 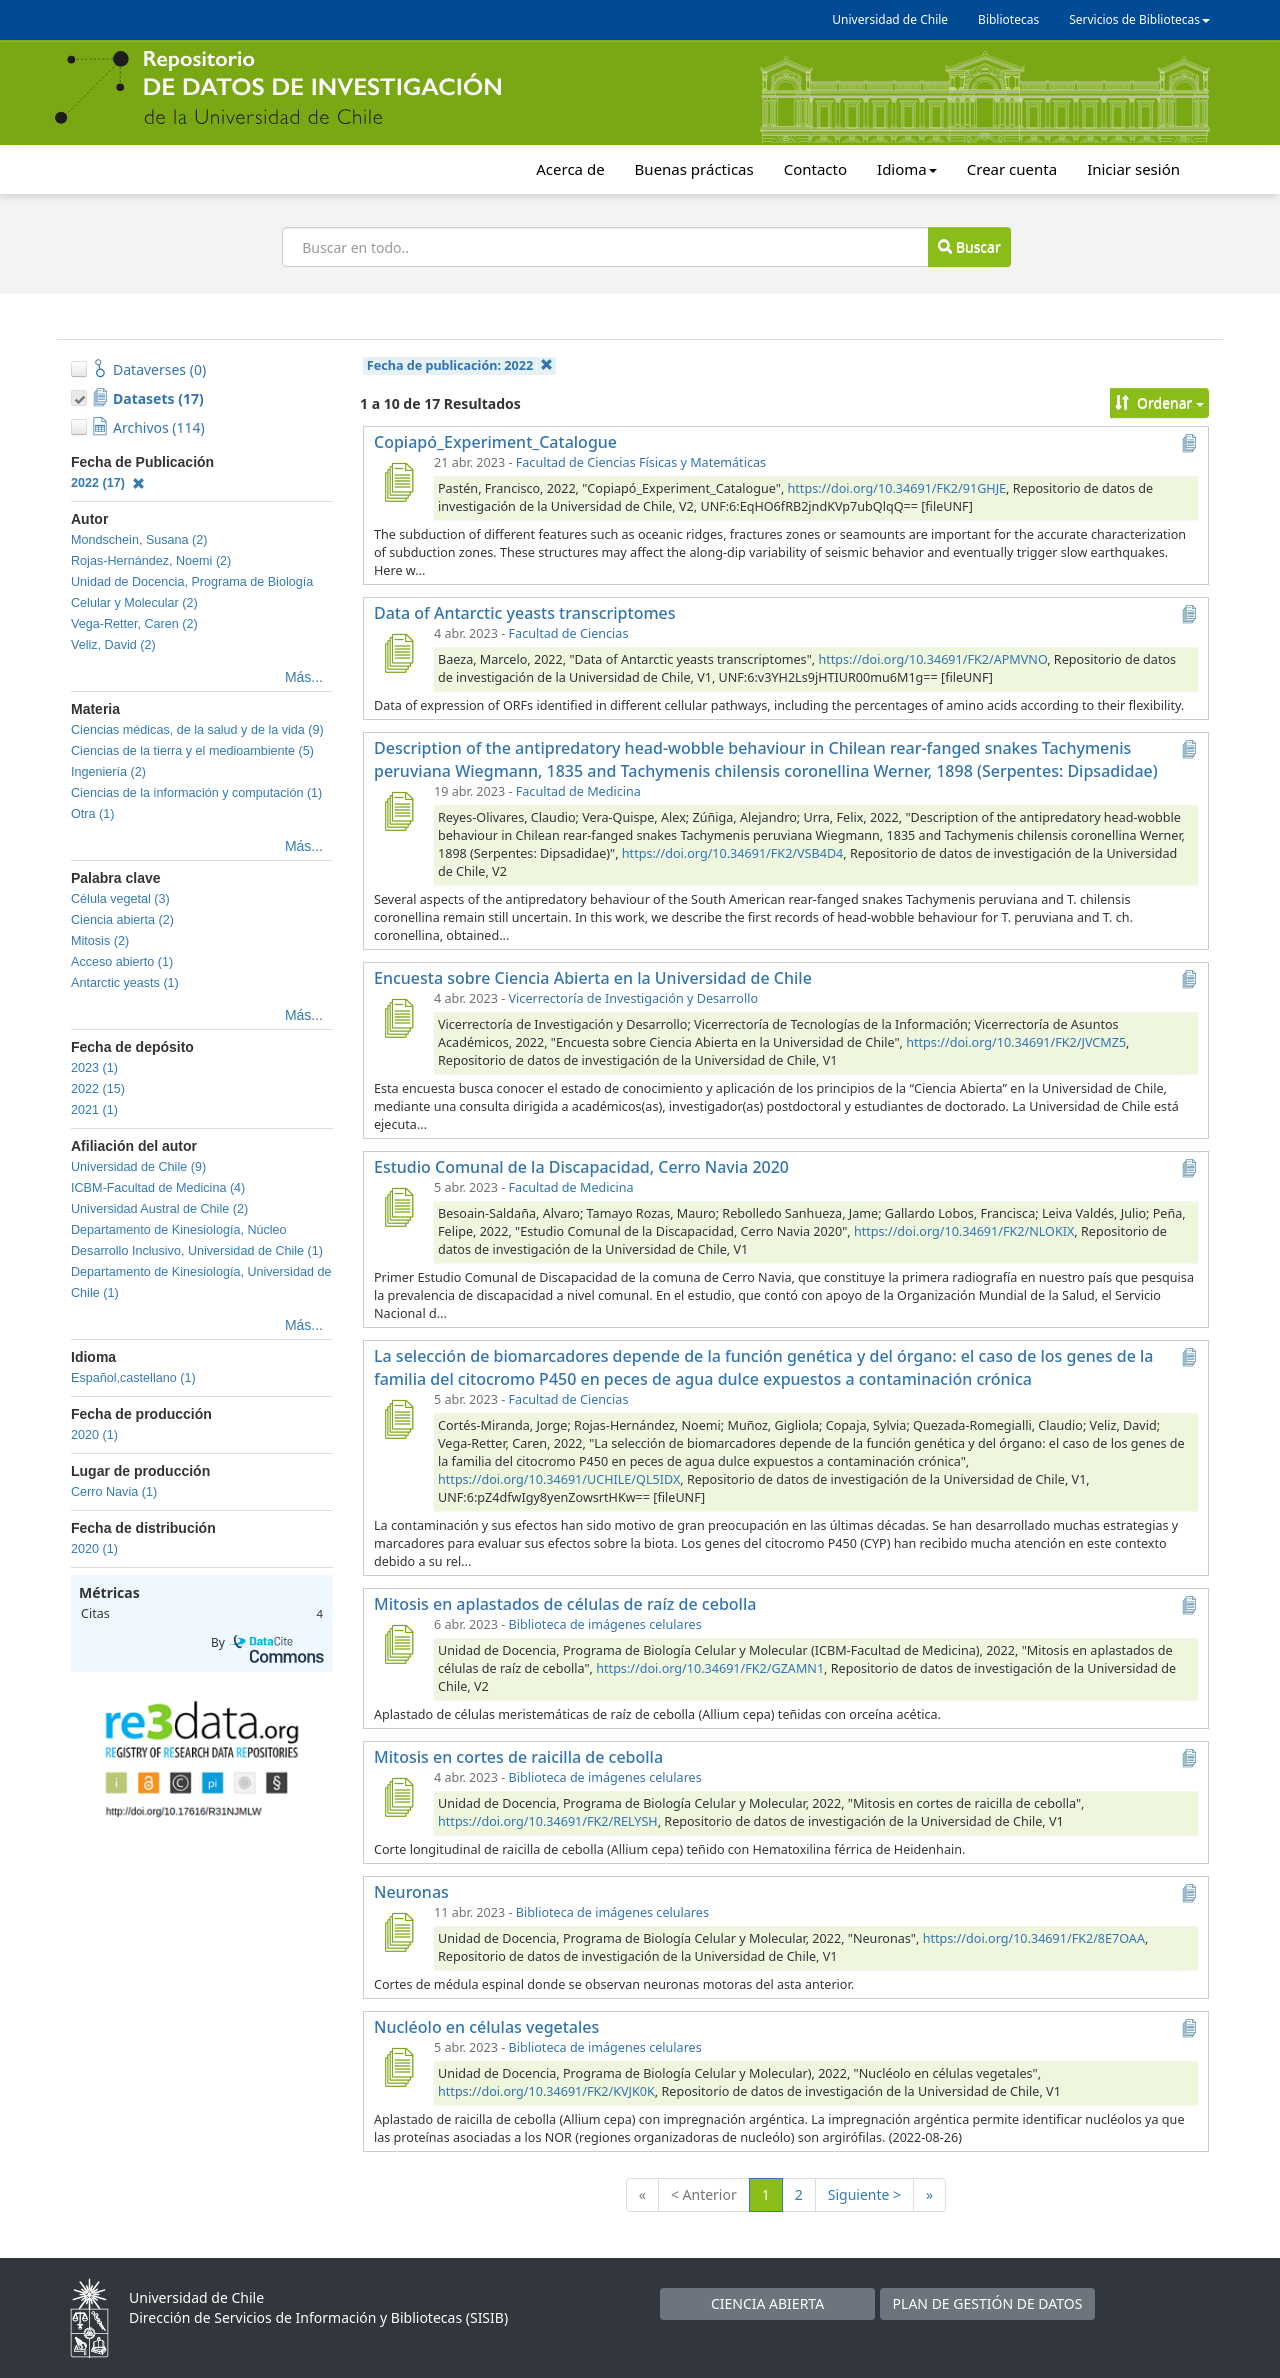 What do you see at coordinates (139, 540) in the screenshot?
I see `Mondschein, Susana (2)` at bounding box center [139, 540].